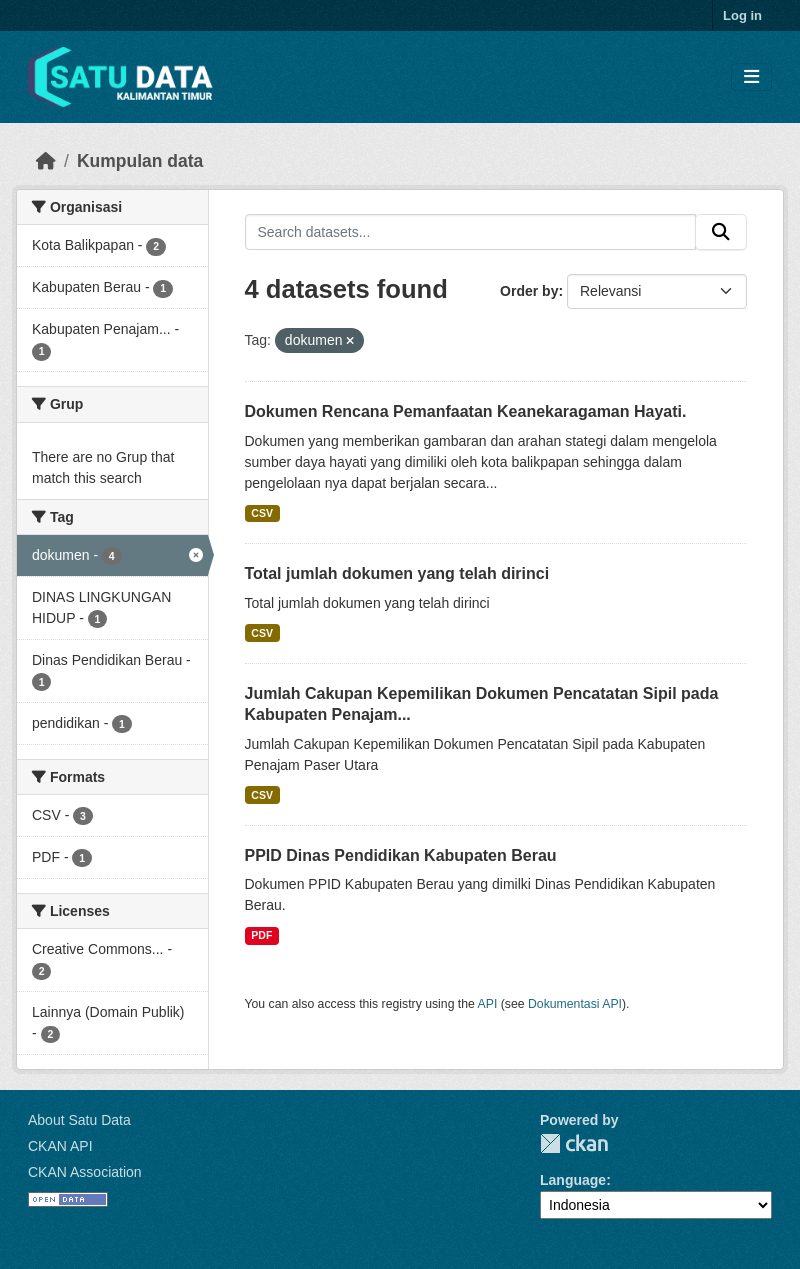 This screenshot has width=800, height=1269. What do you see at coordinates (60, 1146) in the screenshot?
I see `CKAN API` at bounding box center [60, 1146].